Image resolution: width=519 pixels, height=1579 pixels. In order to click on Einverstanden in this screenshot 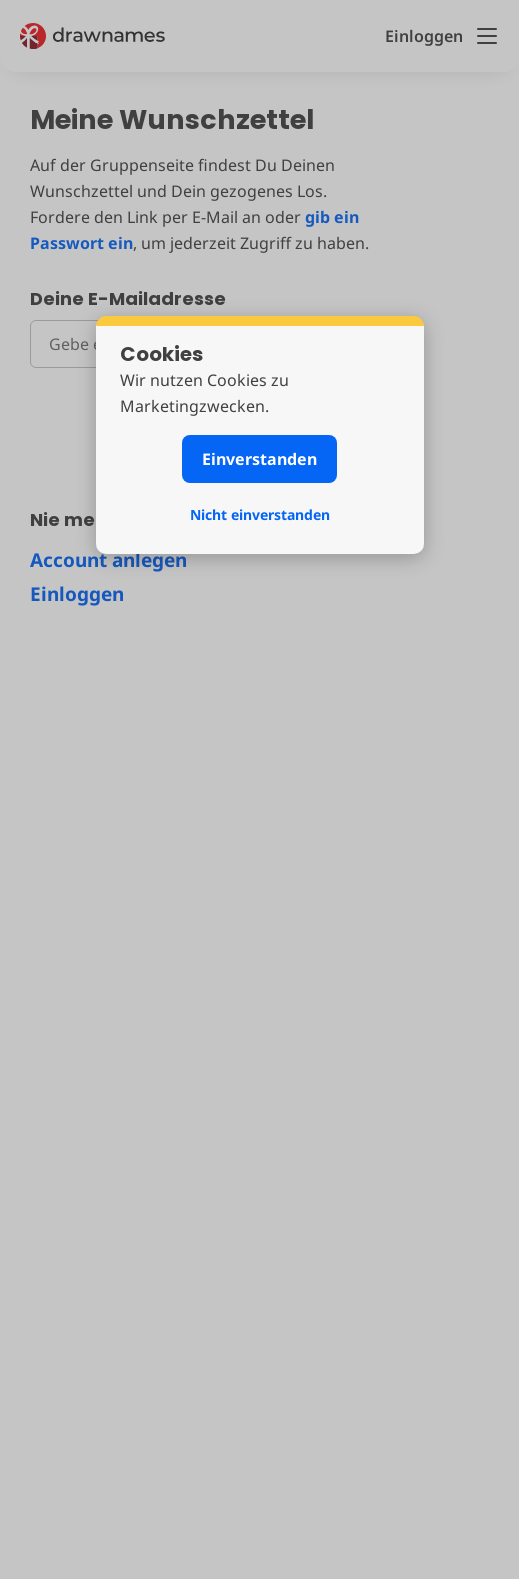, I will do `click(259, 459)`.